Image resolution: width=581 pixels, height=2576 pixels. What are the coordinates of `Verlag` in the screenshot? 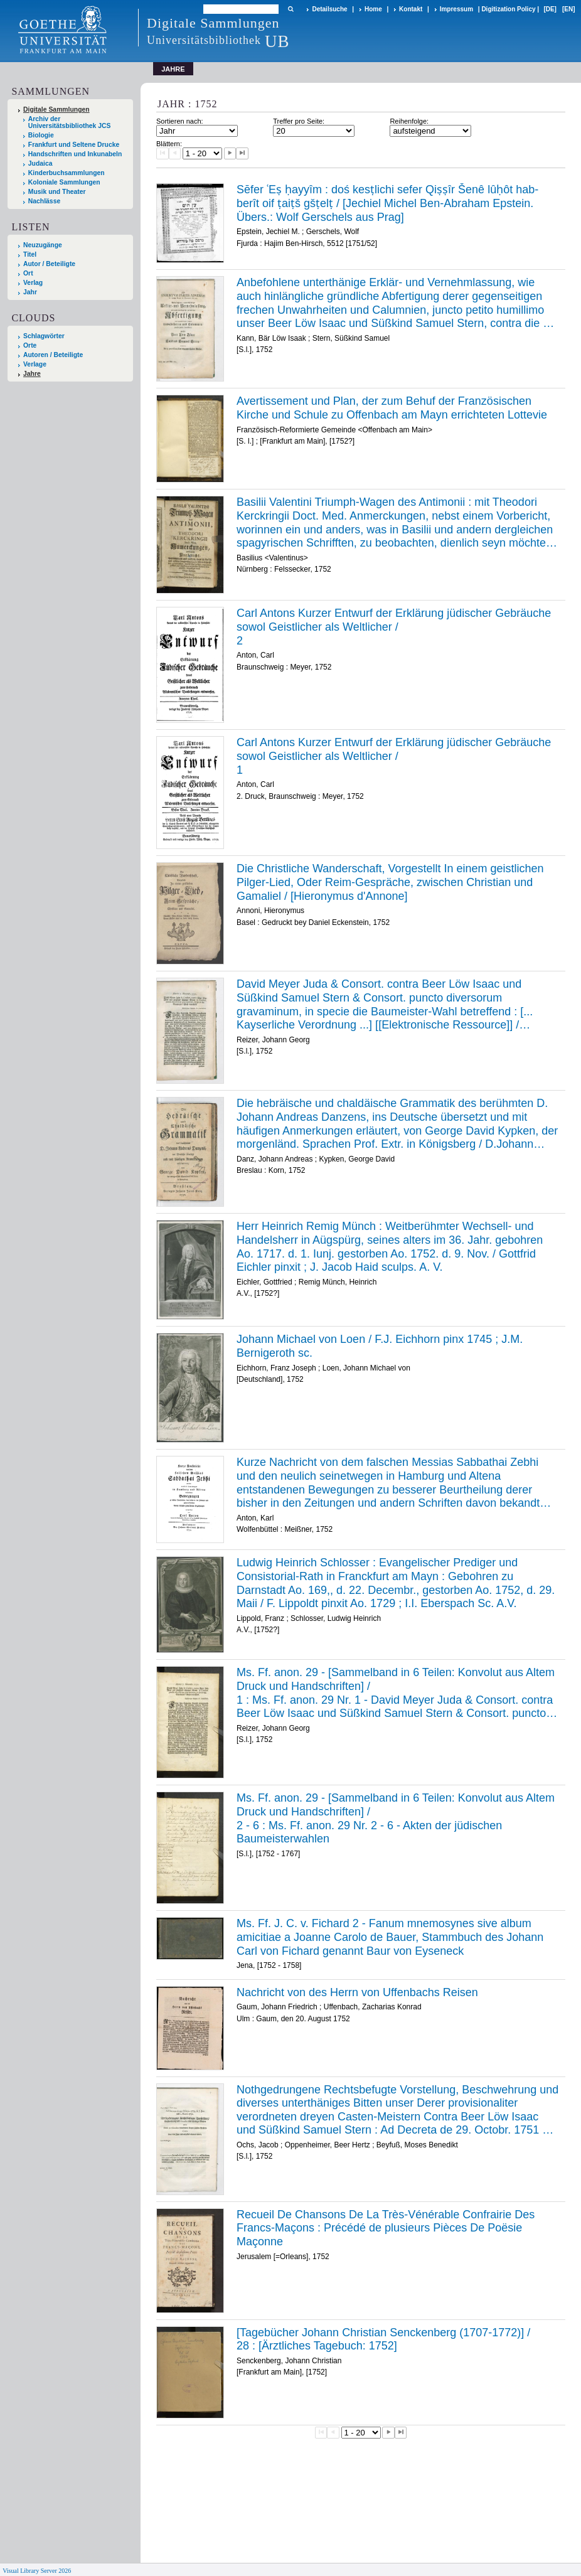 It's located at (33, 282).